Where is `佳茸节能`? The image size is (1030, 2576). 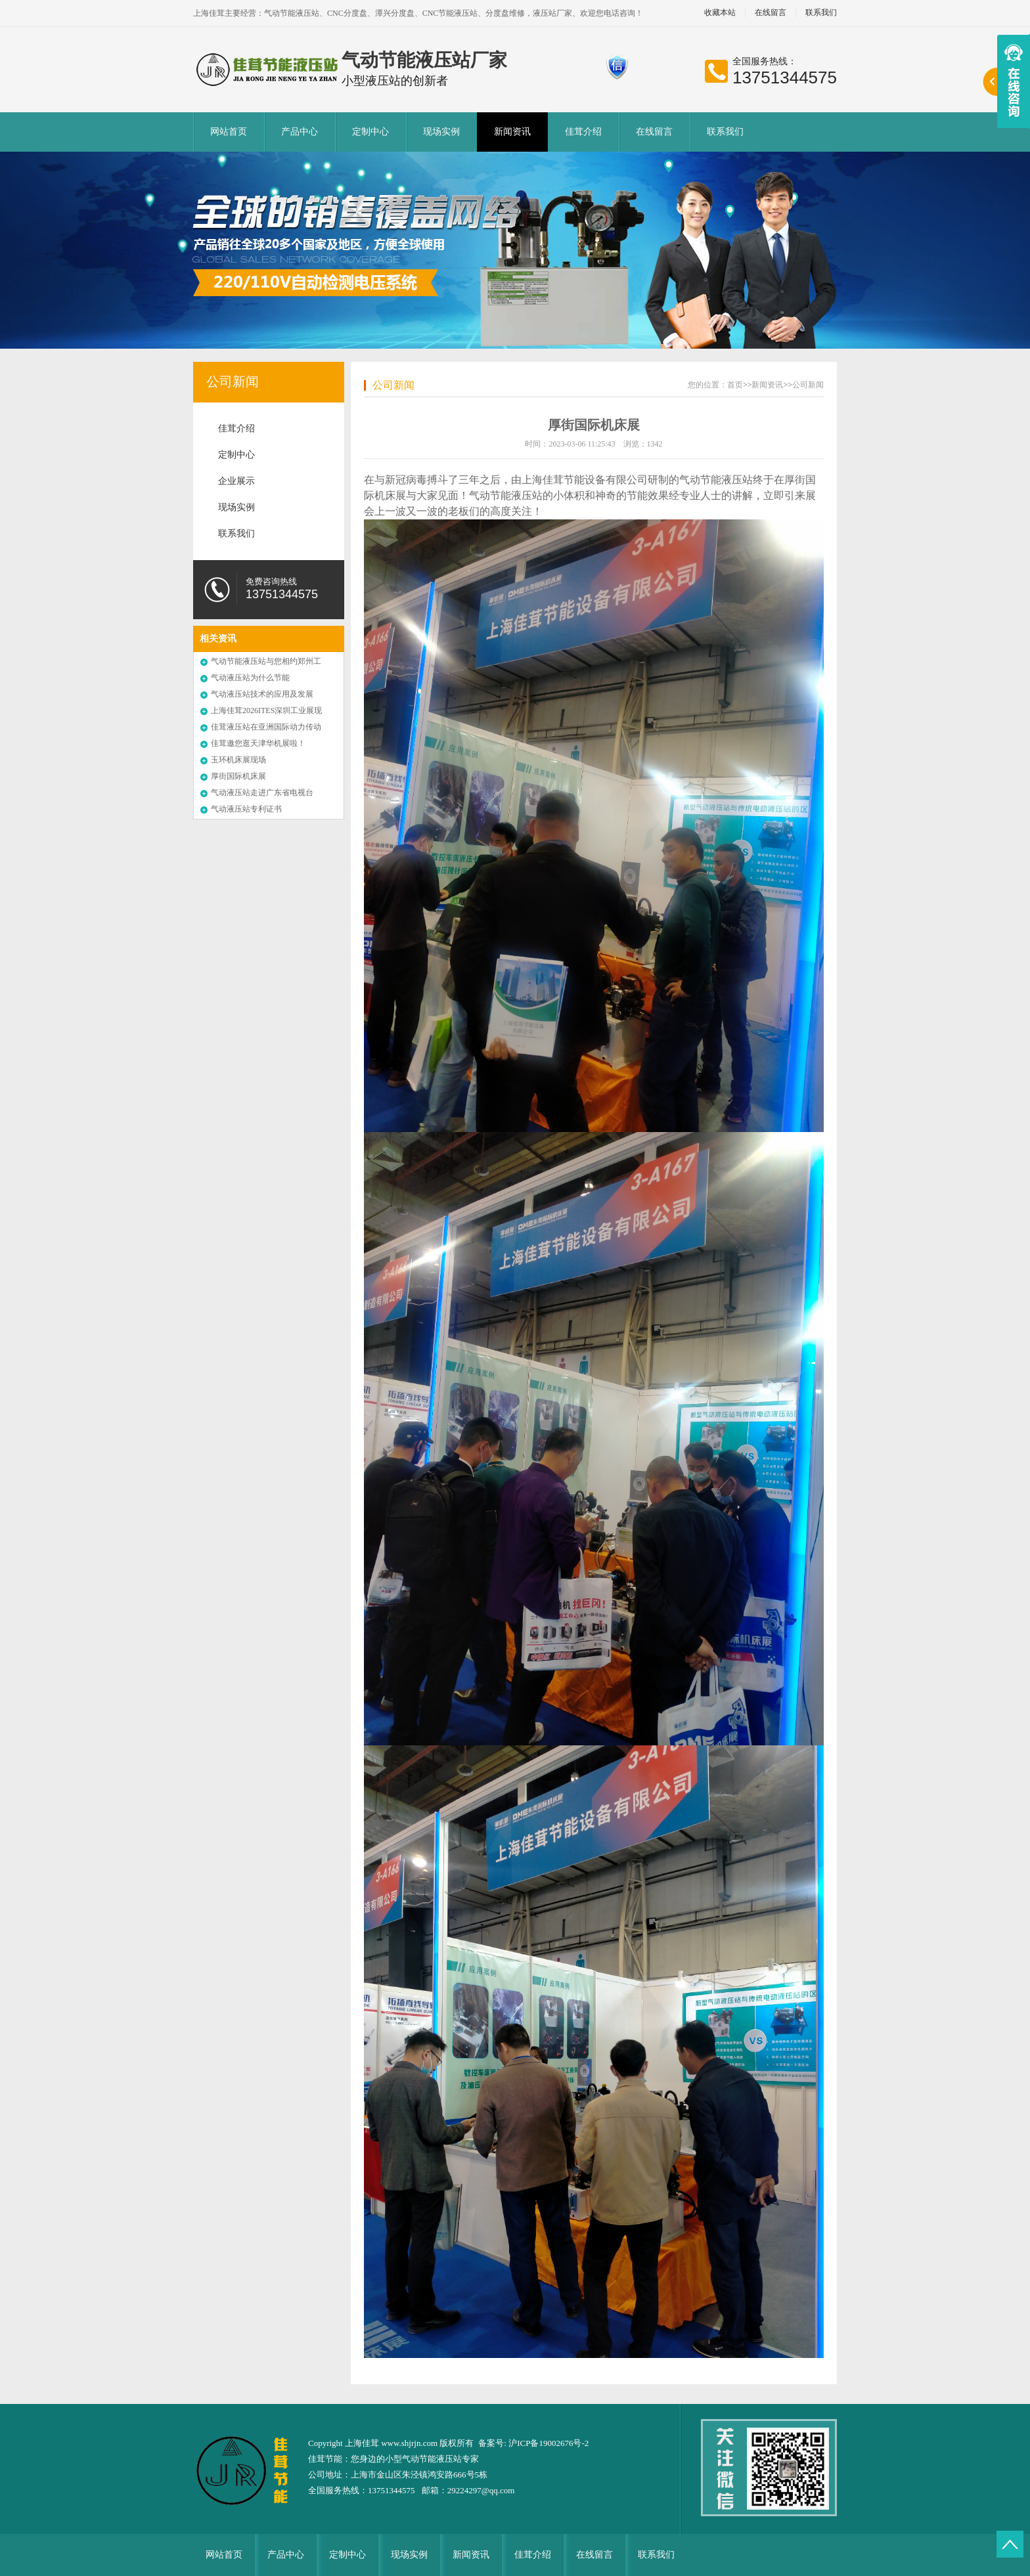
佳茸节能 is located at coordinates (325, 2459).